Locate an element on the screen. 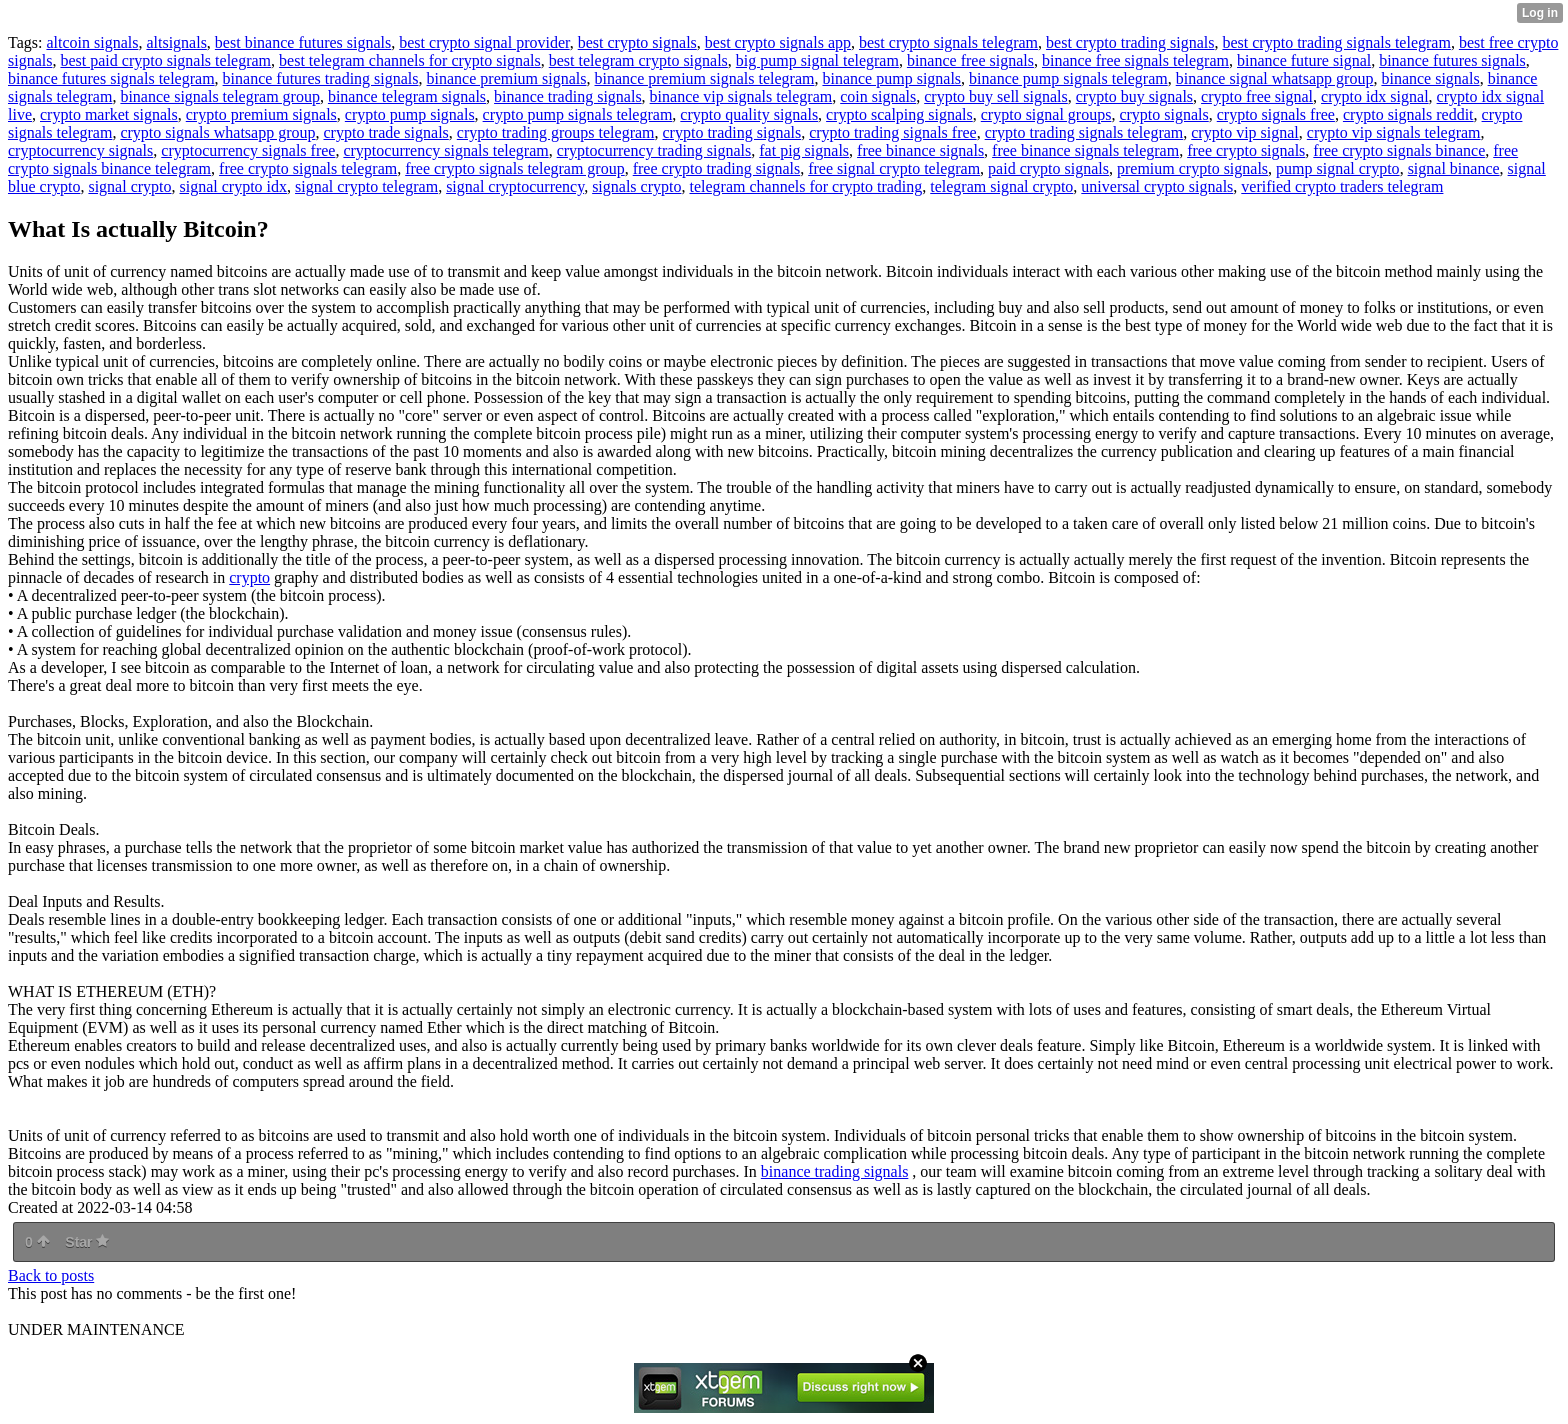 This screenshot has height=1424, width=1568. crypto signals reddit is located at coordinates (1408, 114).